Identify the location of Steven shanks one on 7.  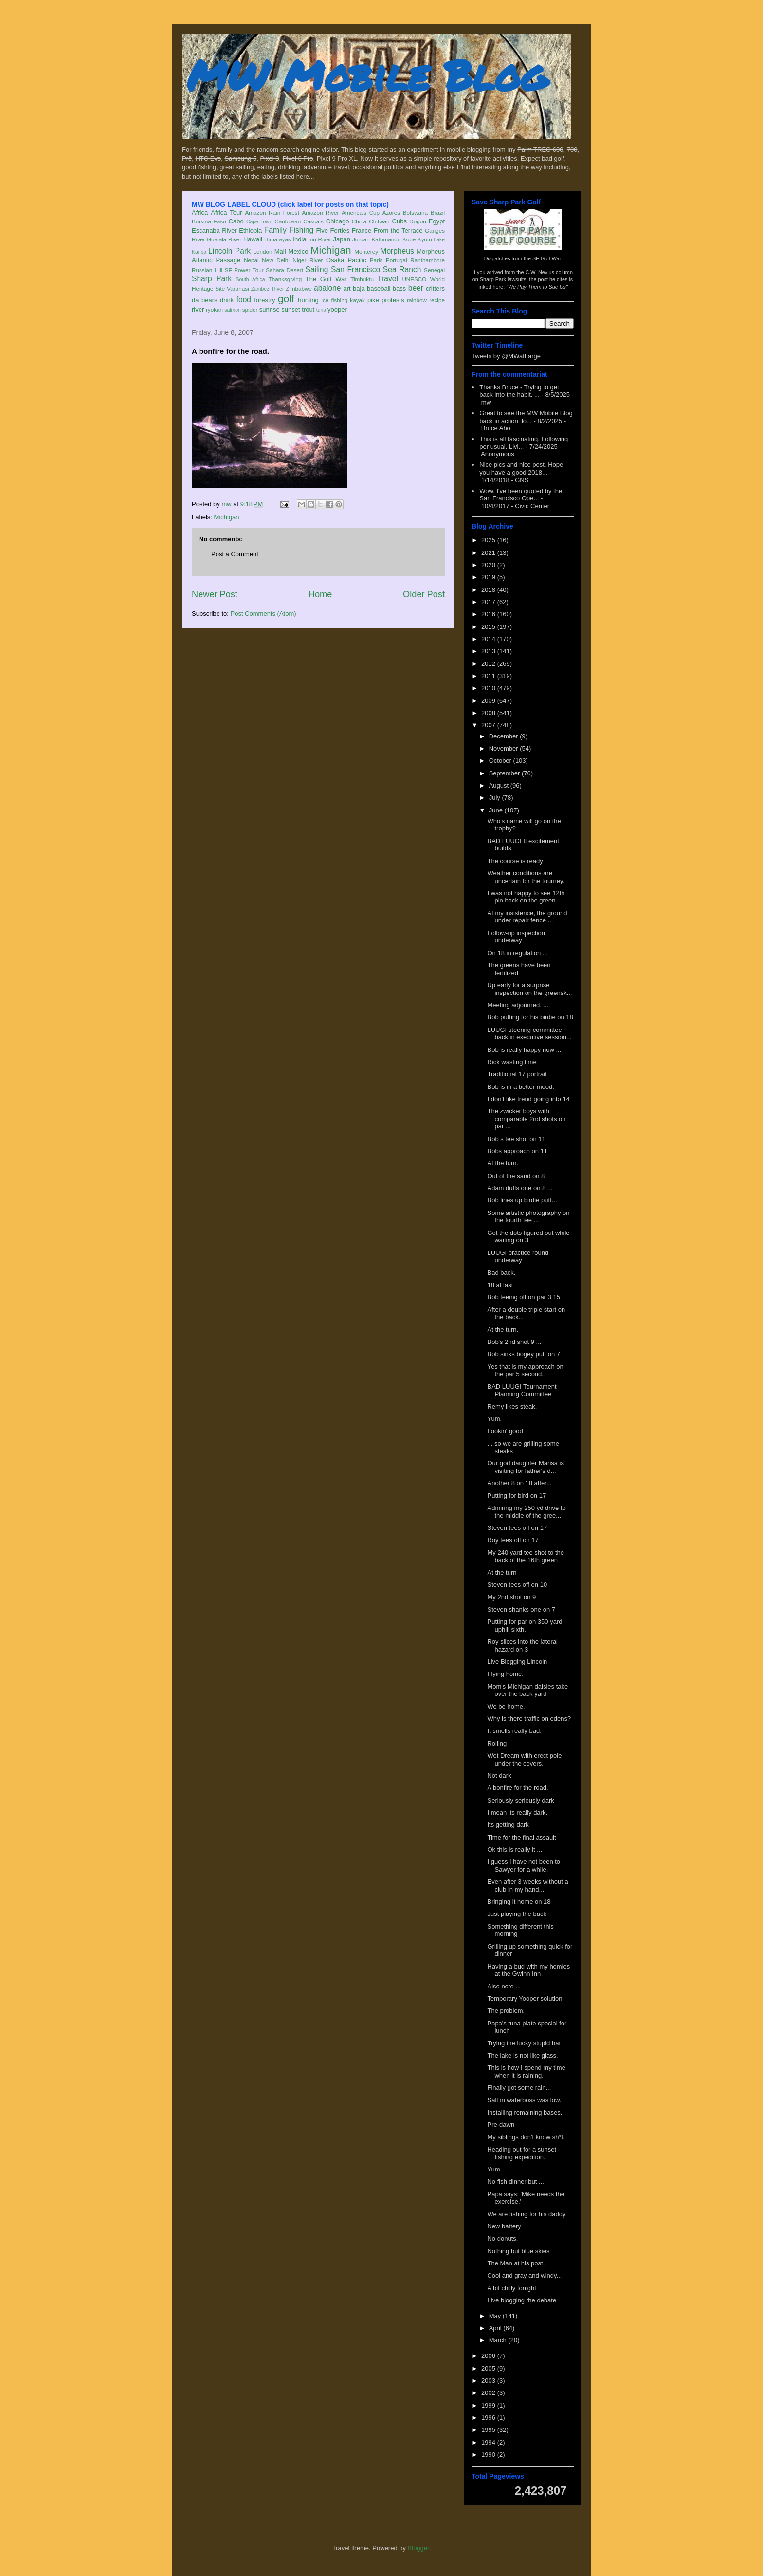
(521, 1609).